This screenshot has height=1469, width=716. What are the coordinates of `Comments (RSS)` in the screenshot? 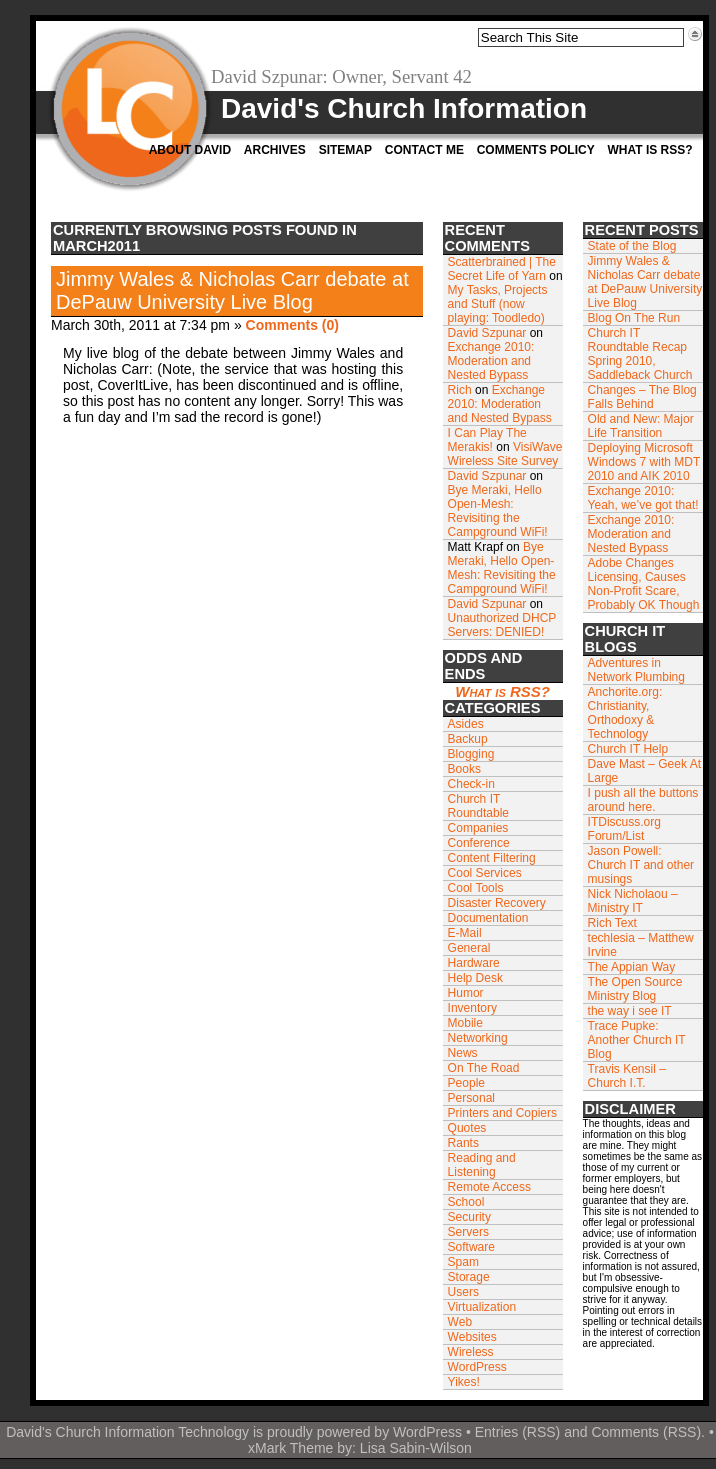 It's located at (646, 1432).